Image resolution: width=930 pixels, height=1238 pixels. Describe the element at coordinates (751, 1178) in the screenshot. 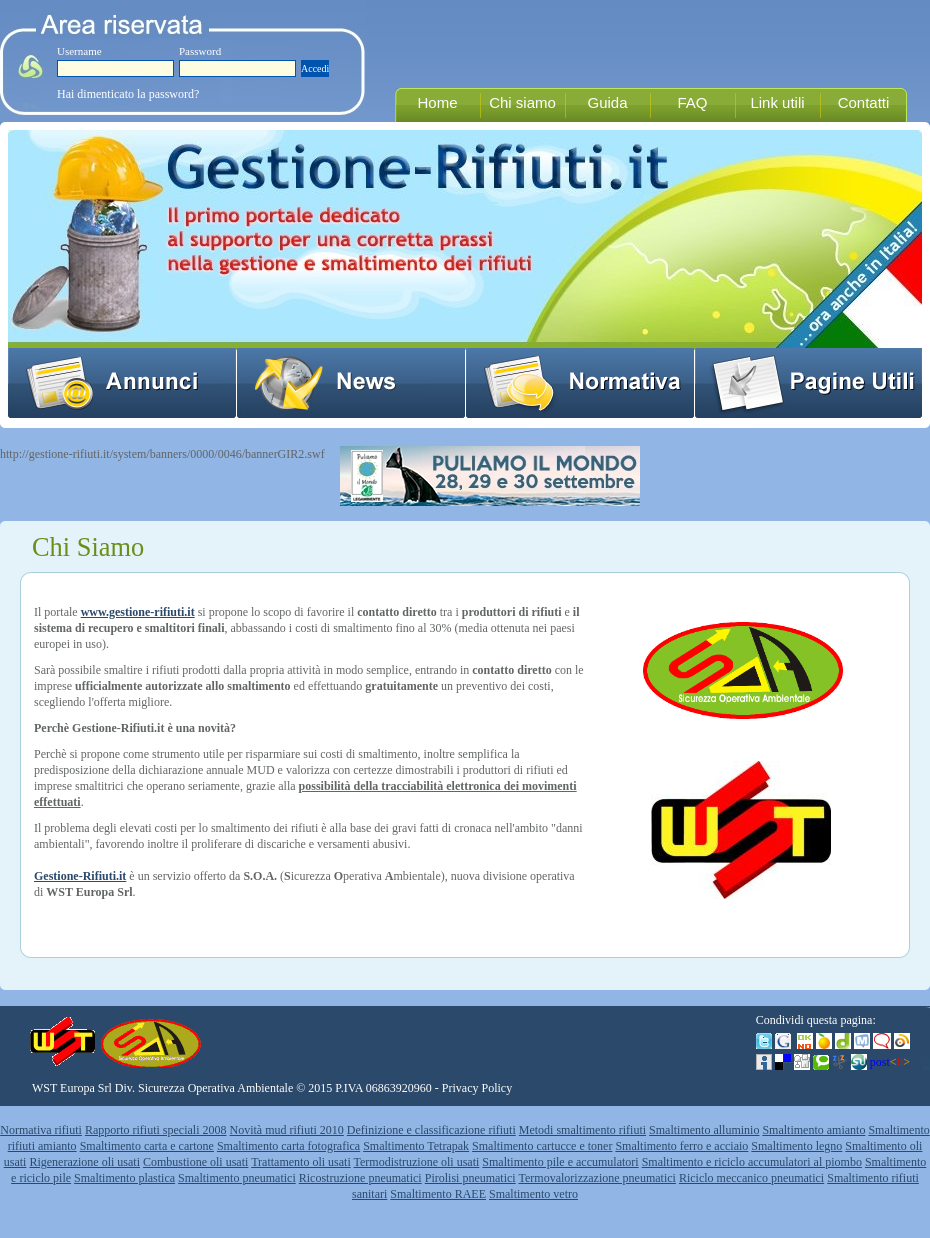

I see `Riciclo meccanico pneumatici` at that location.